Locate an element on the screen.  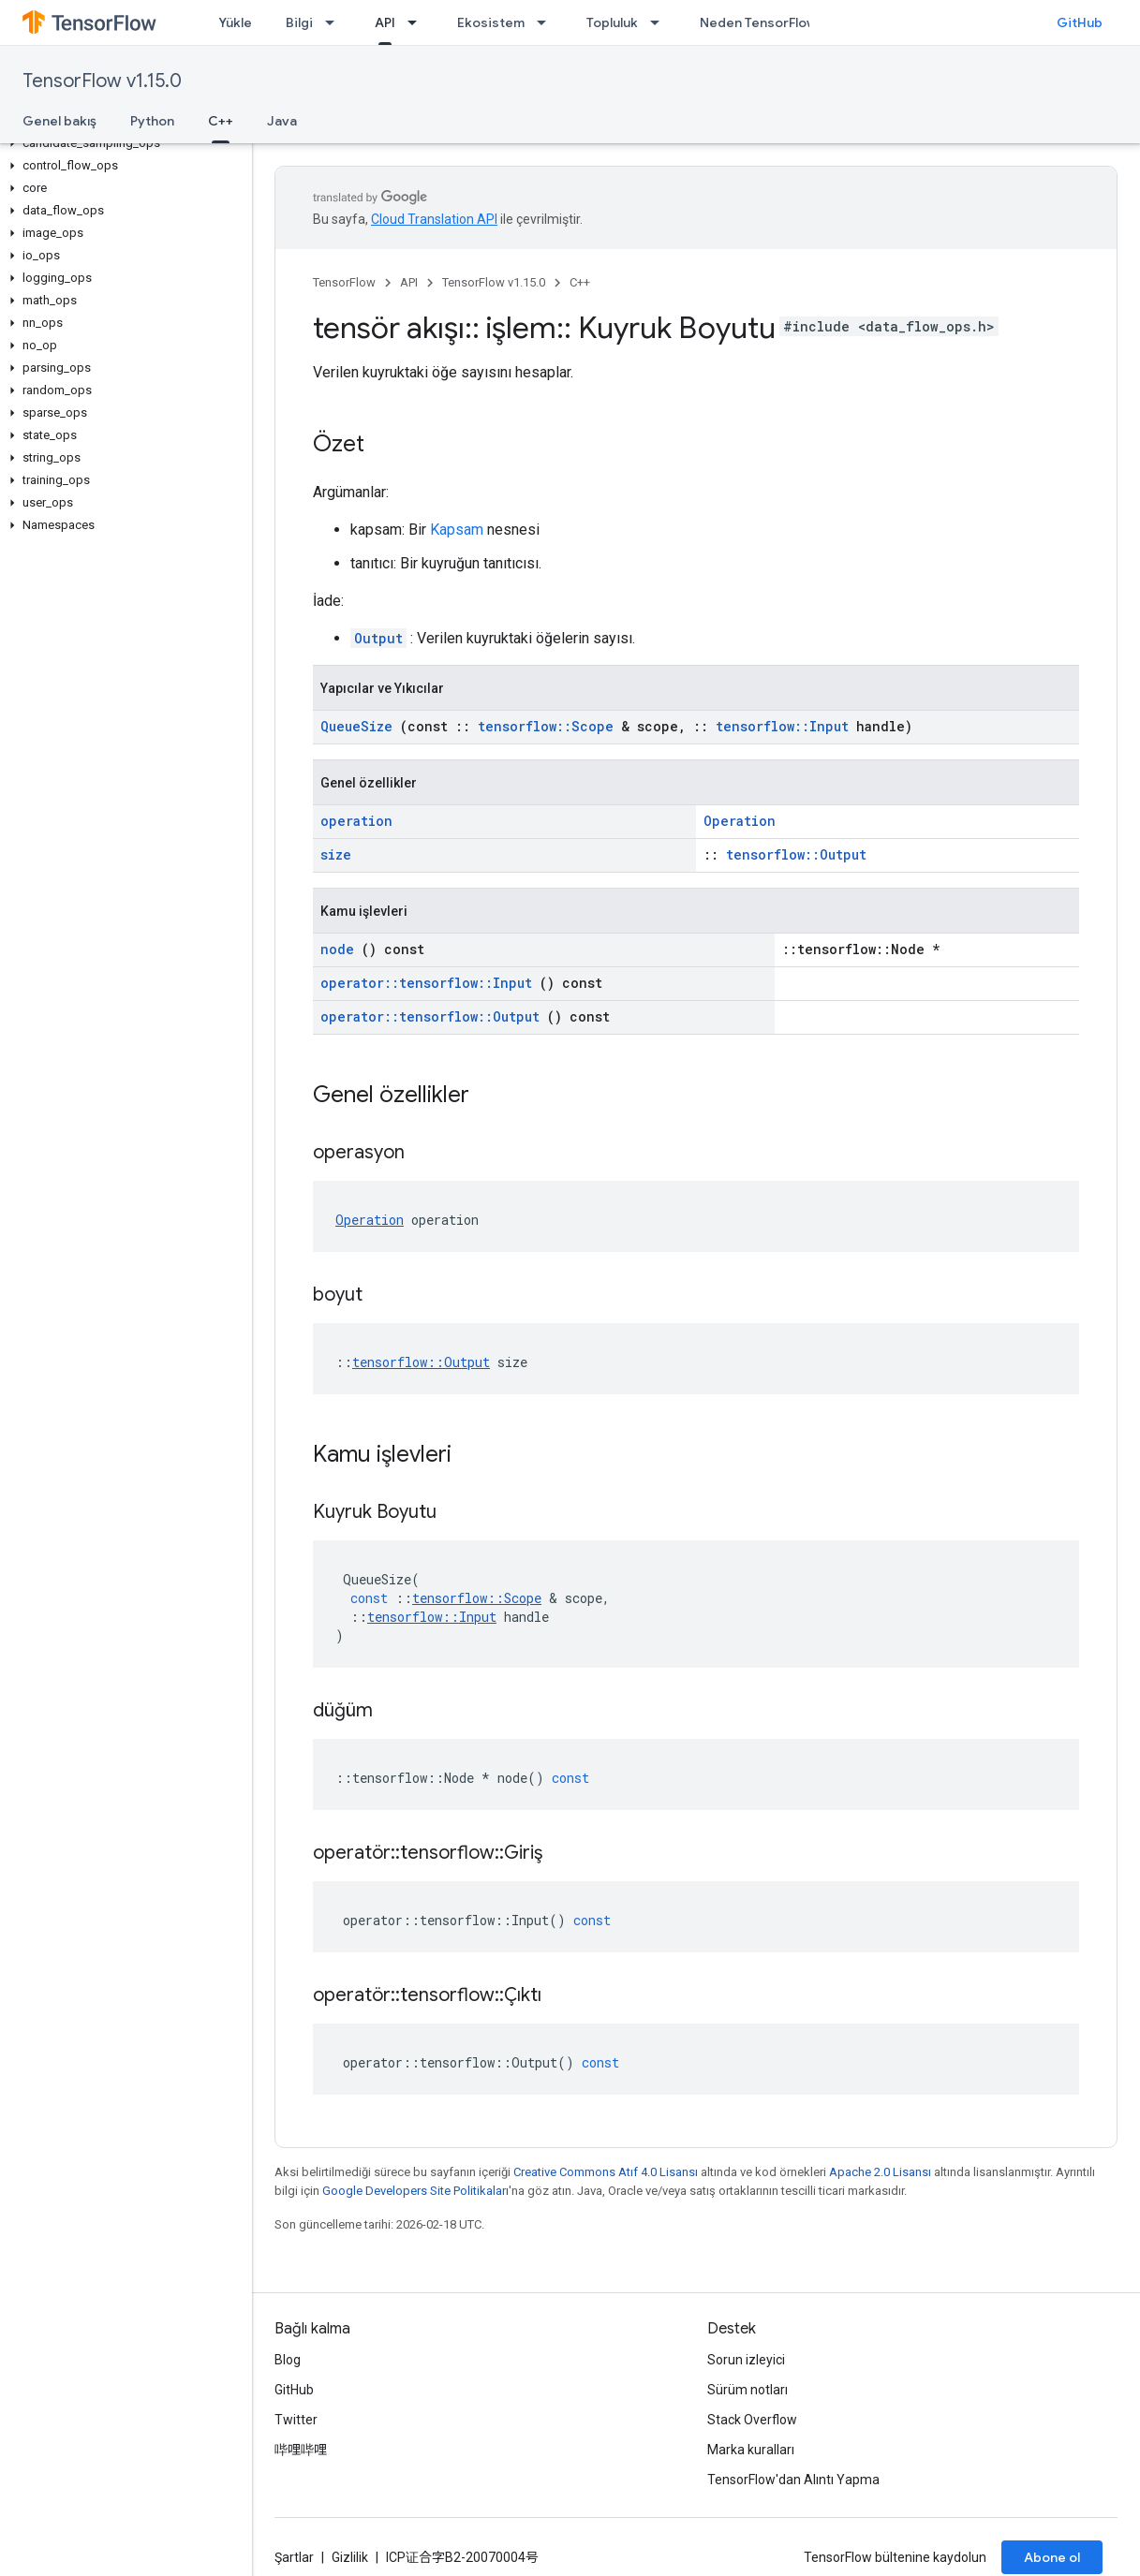
[İlgili açılır menüsü: Topluluk] is located at coordinates (660, 22).